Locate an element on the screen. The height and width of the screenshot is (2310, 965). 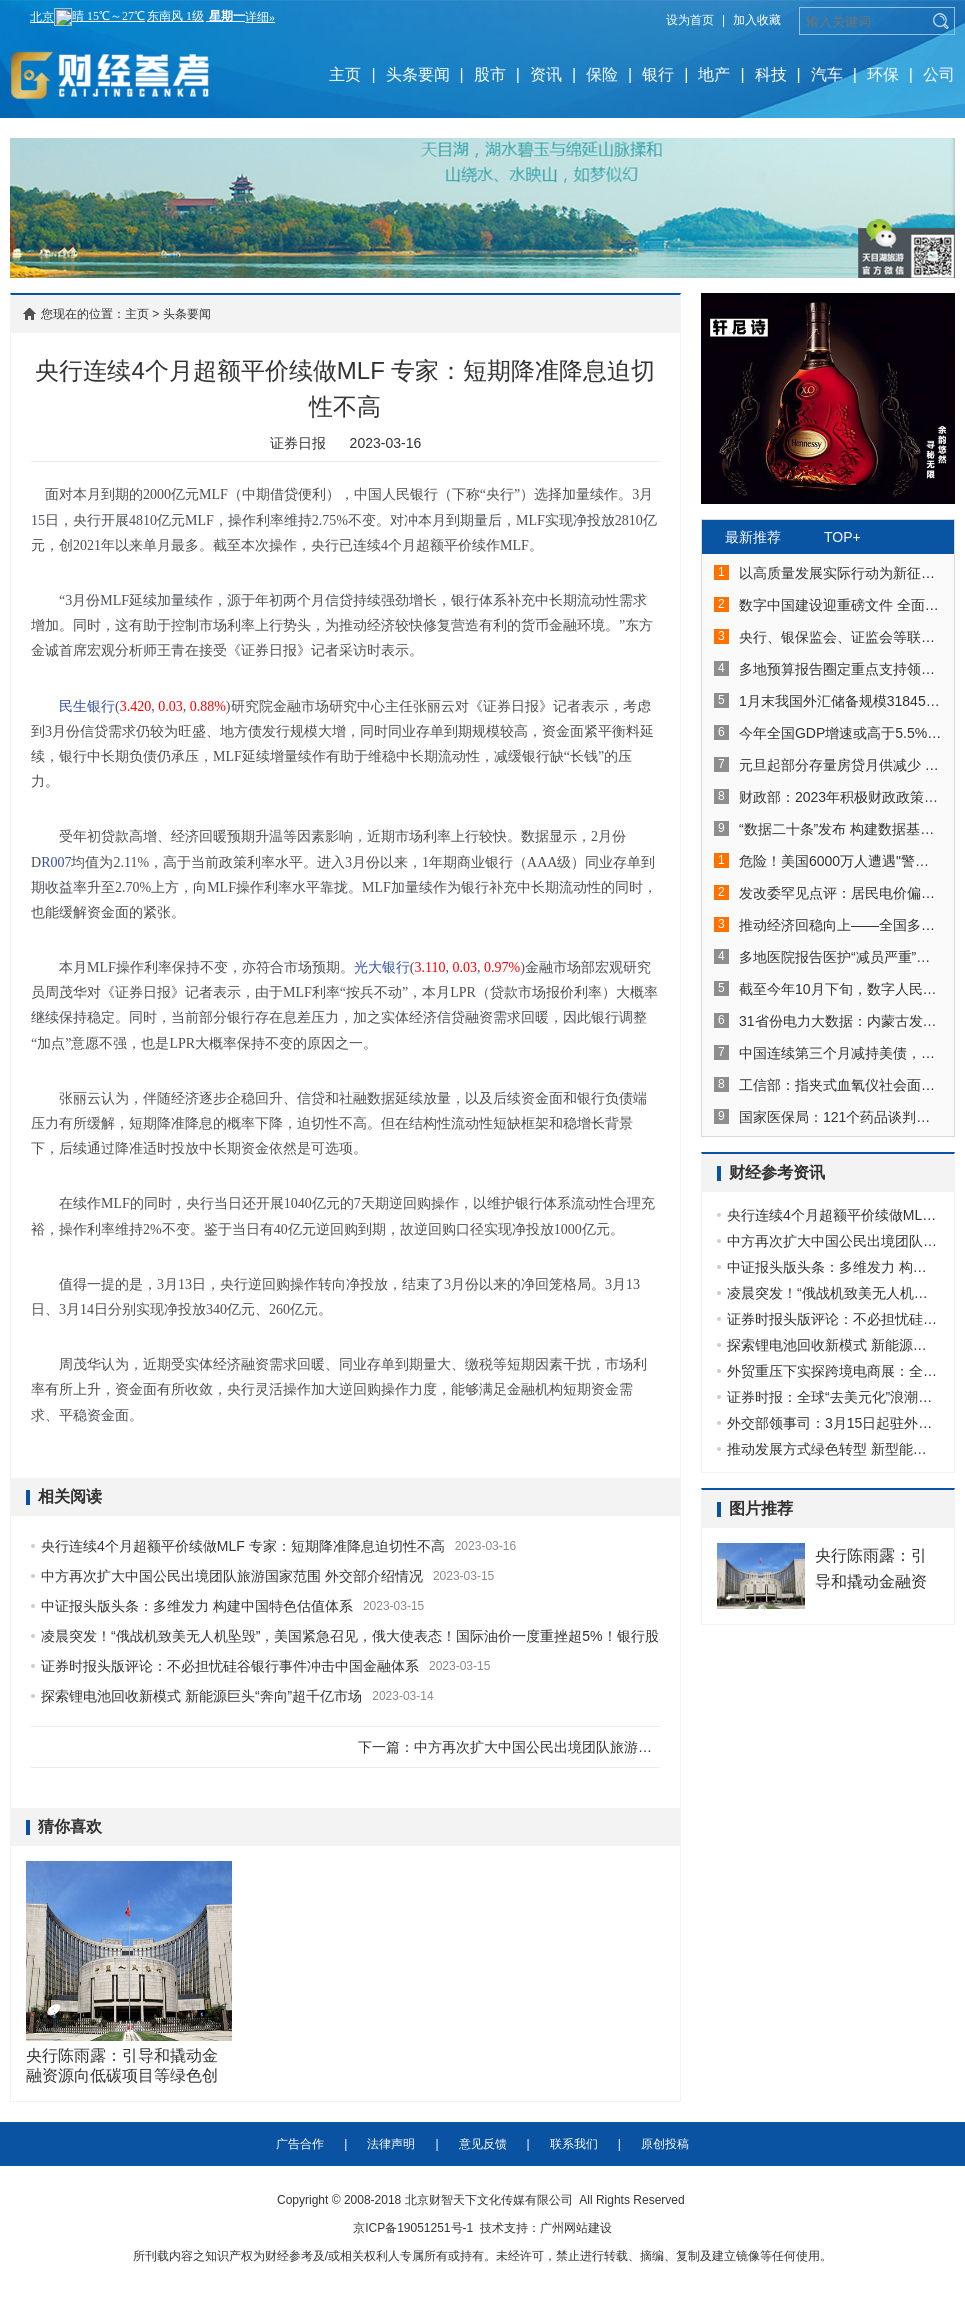
加入收藏 is located at coordinates (757, 20).